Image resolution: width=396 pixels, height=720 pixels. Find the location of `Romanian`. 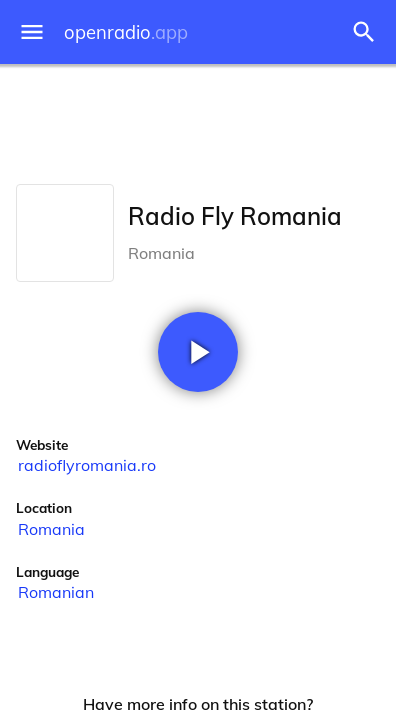

Romanian is located at coordinates (56, 592).